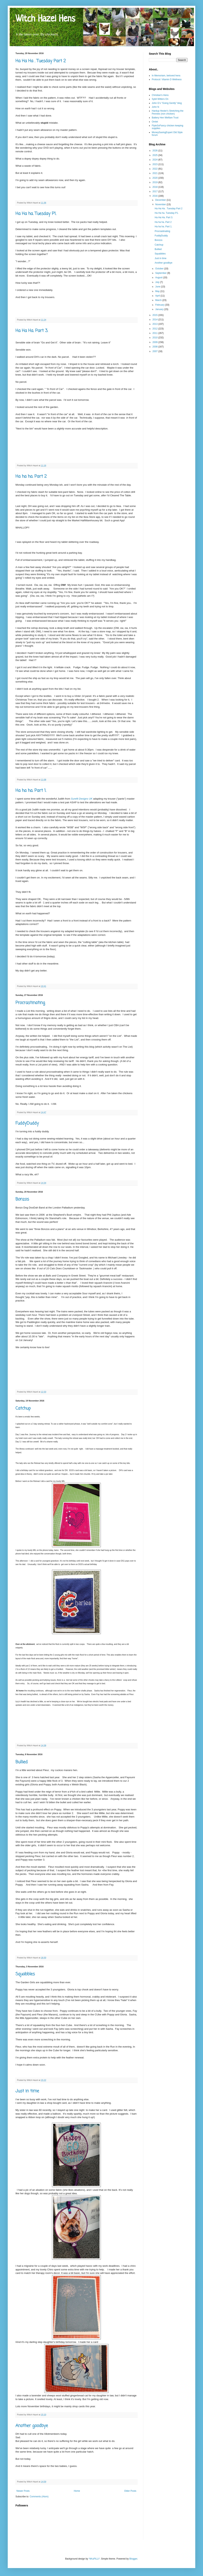 The height and width of the screenshot is (2576, 203). What do you see at coordinates (155, 324) in the screenshot?
I see `2013` at bounding box center [155, 324].